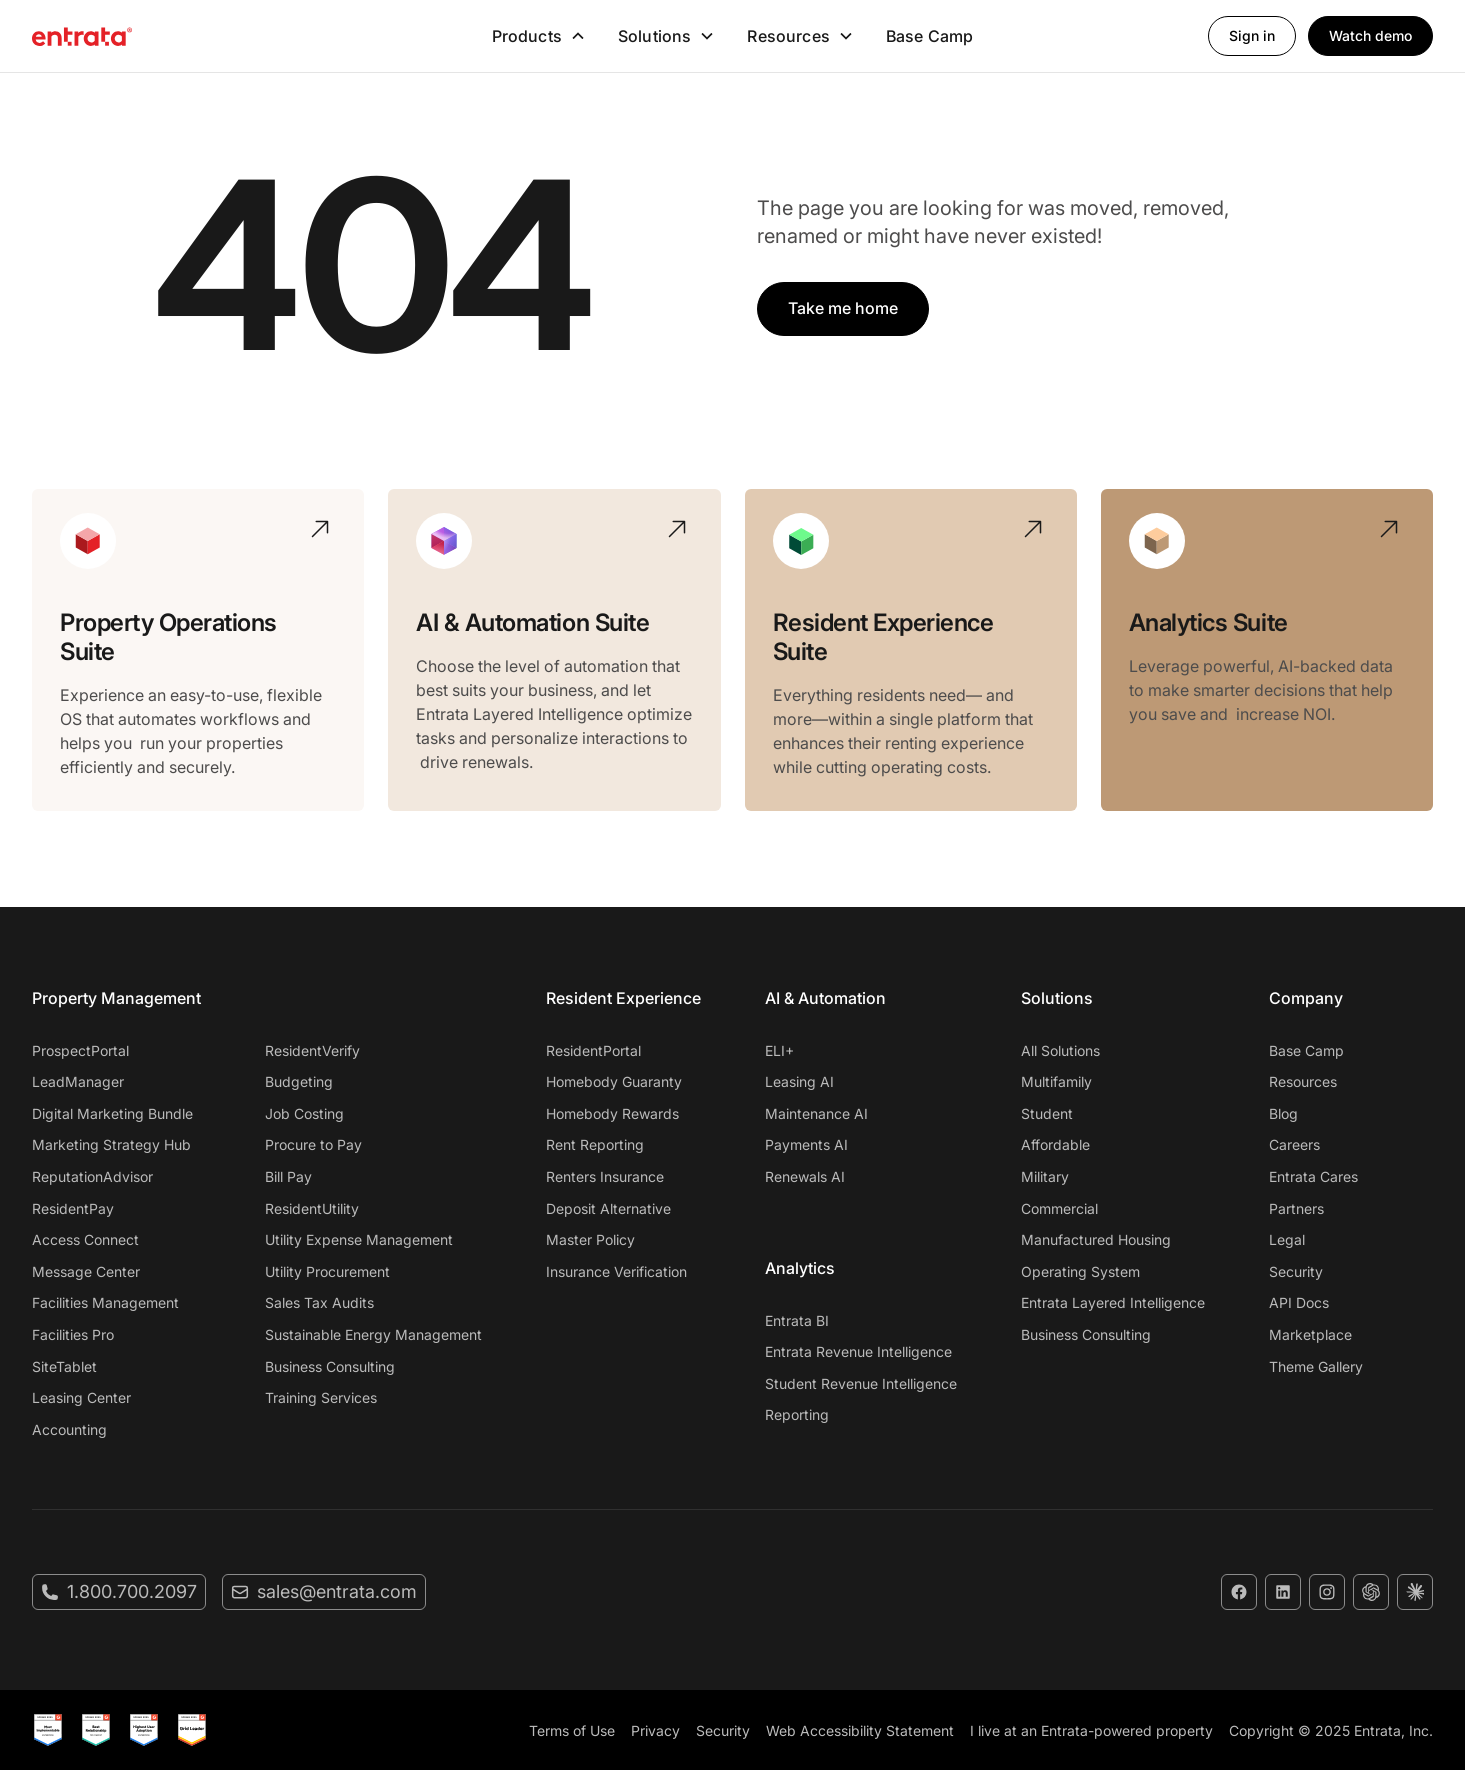 This screenshot has width=1465, height=1770. Describe the element at coordinates (1303, 1081) in the screenshot. I see `Resources` at that location.